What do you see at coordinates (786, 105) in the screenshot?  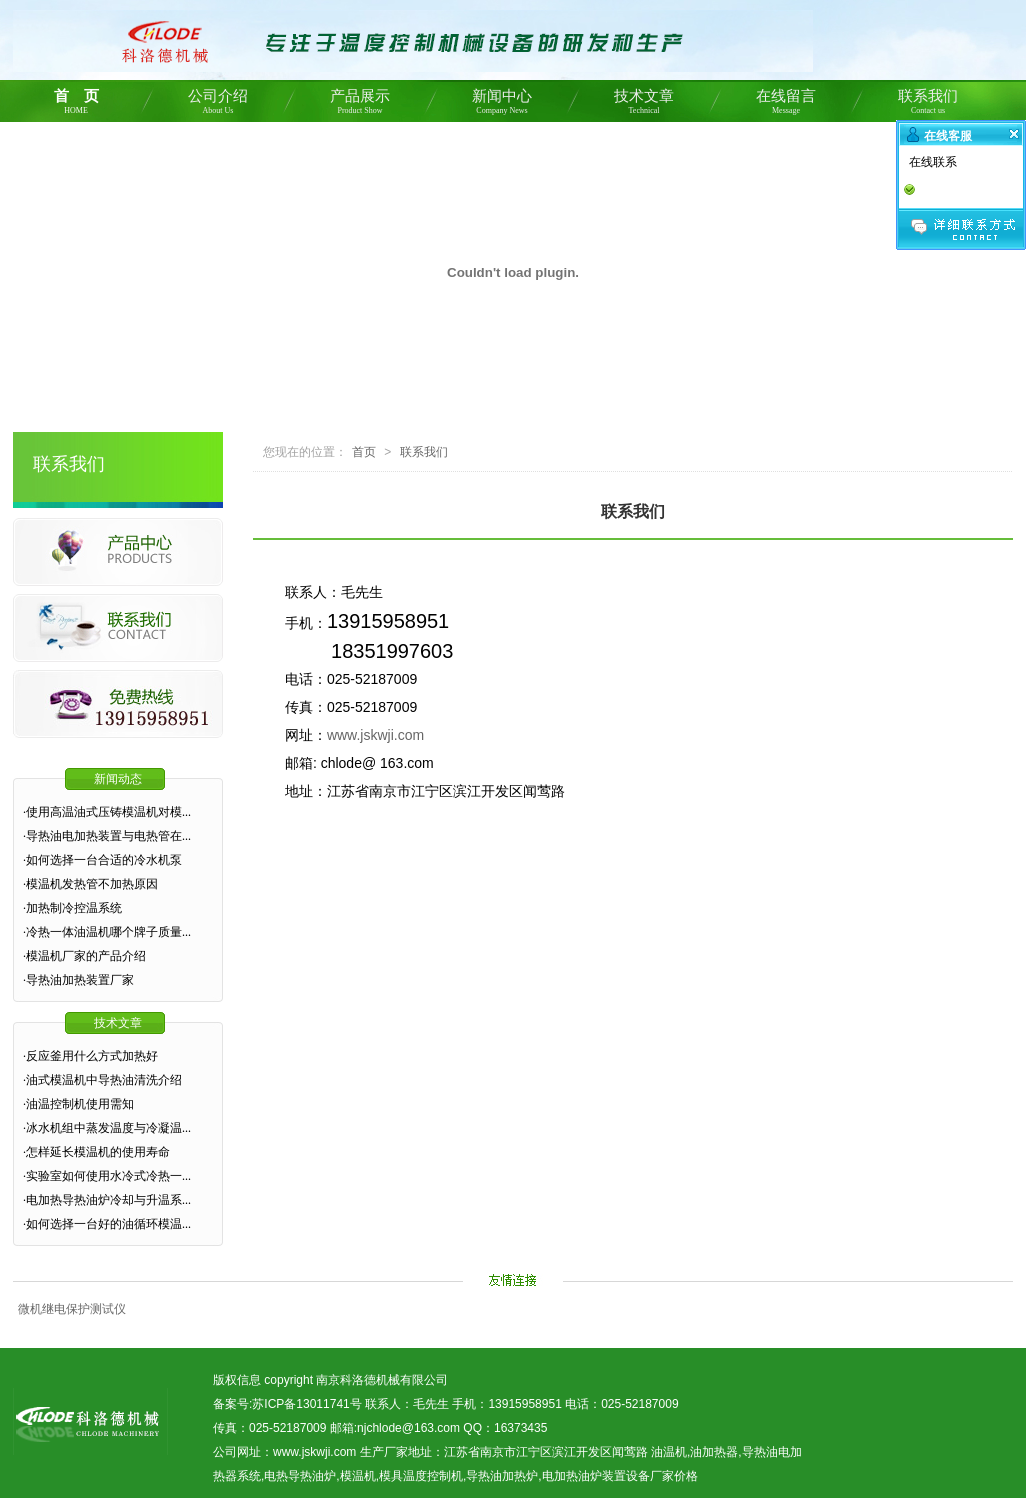 I see `在线留言` at bounding box center [786, 105].